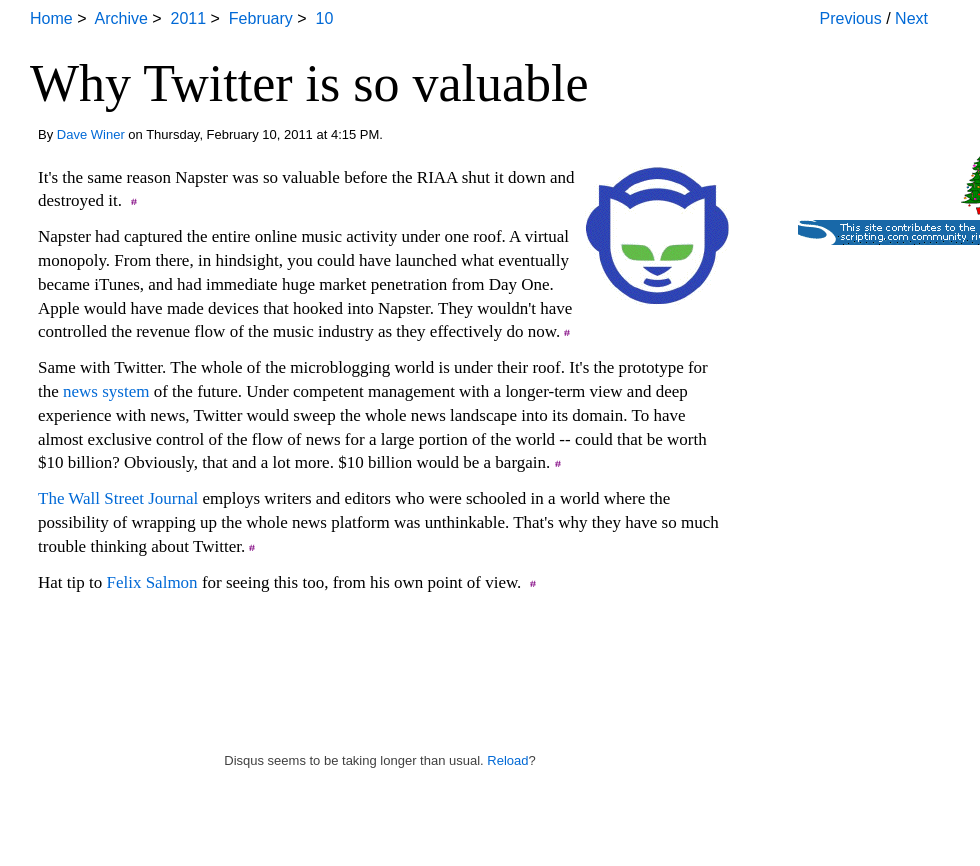 The image size is (980, 866). I want to click on The Wall Street Journal, so click(118, 498).